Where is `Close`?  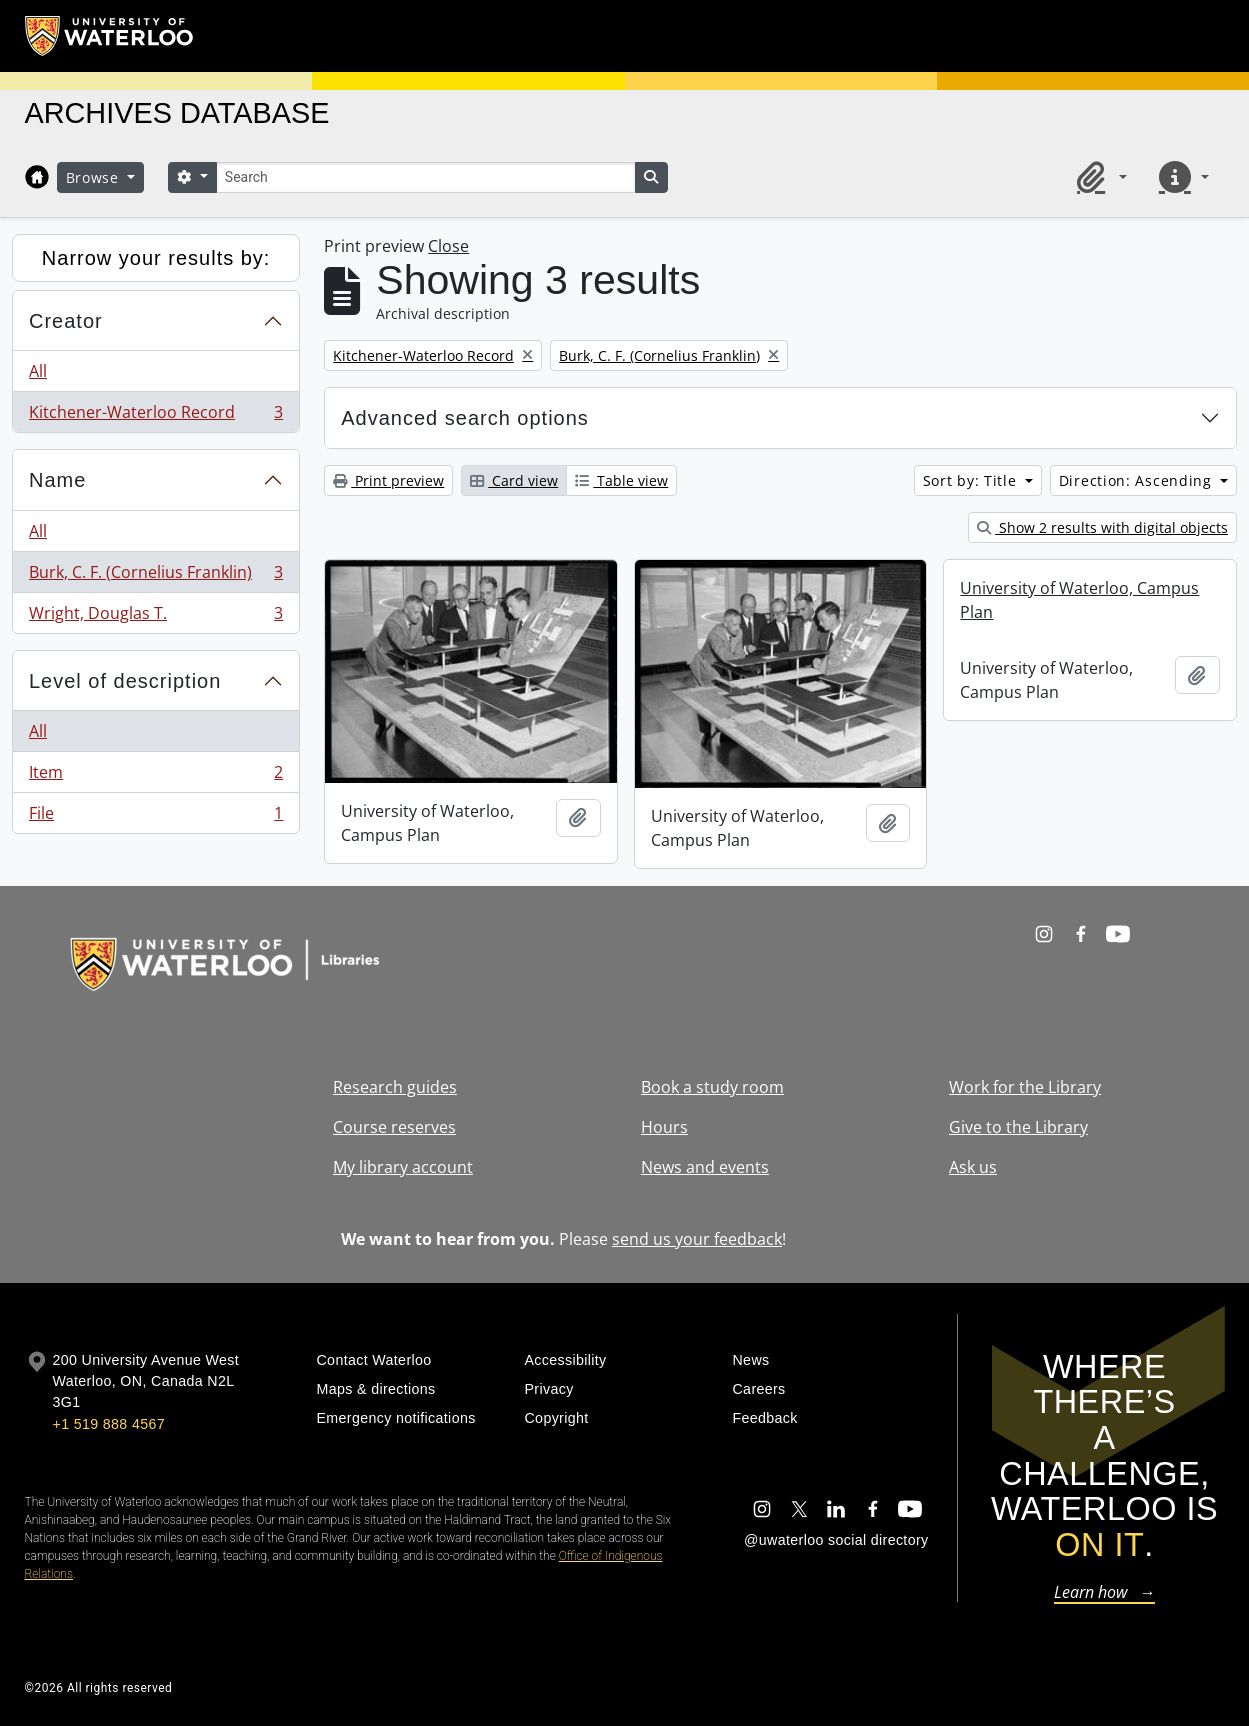
Close is located at coordinates (448, 246).